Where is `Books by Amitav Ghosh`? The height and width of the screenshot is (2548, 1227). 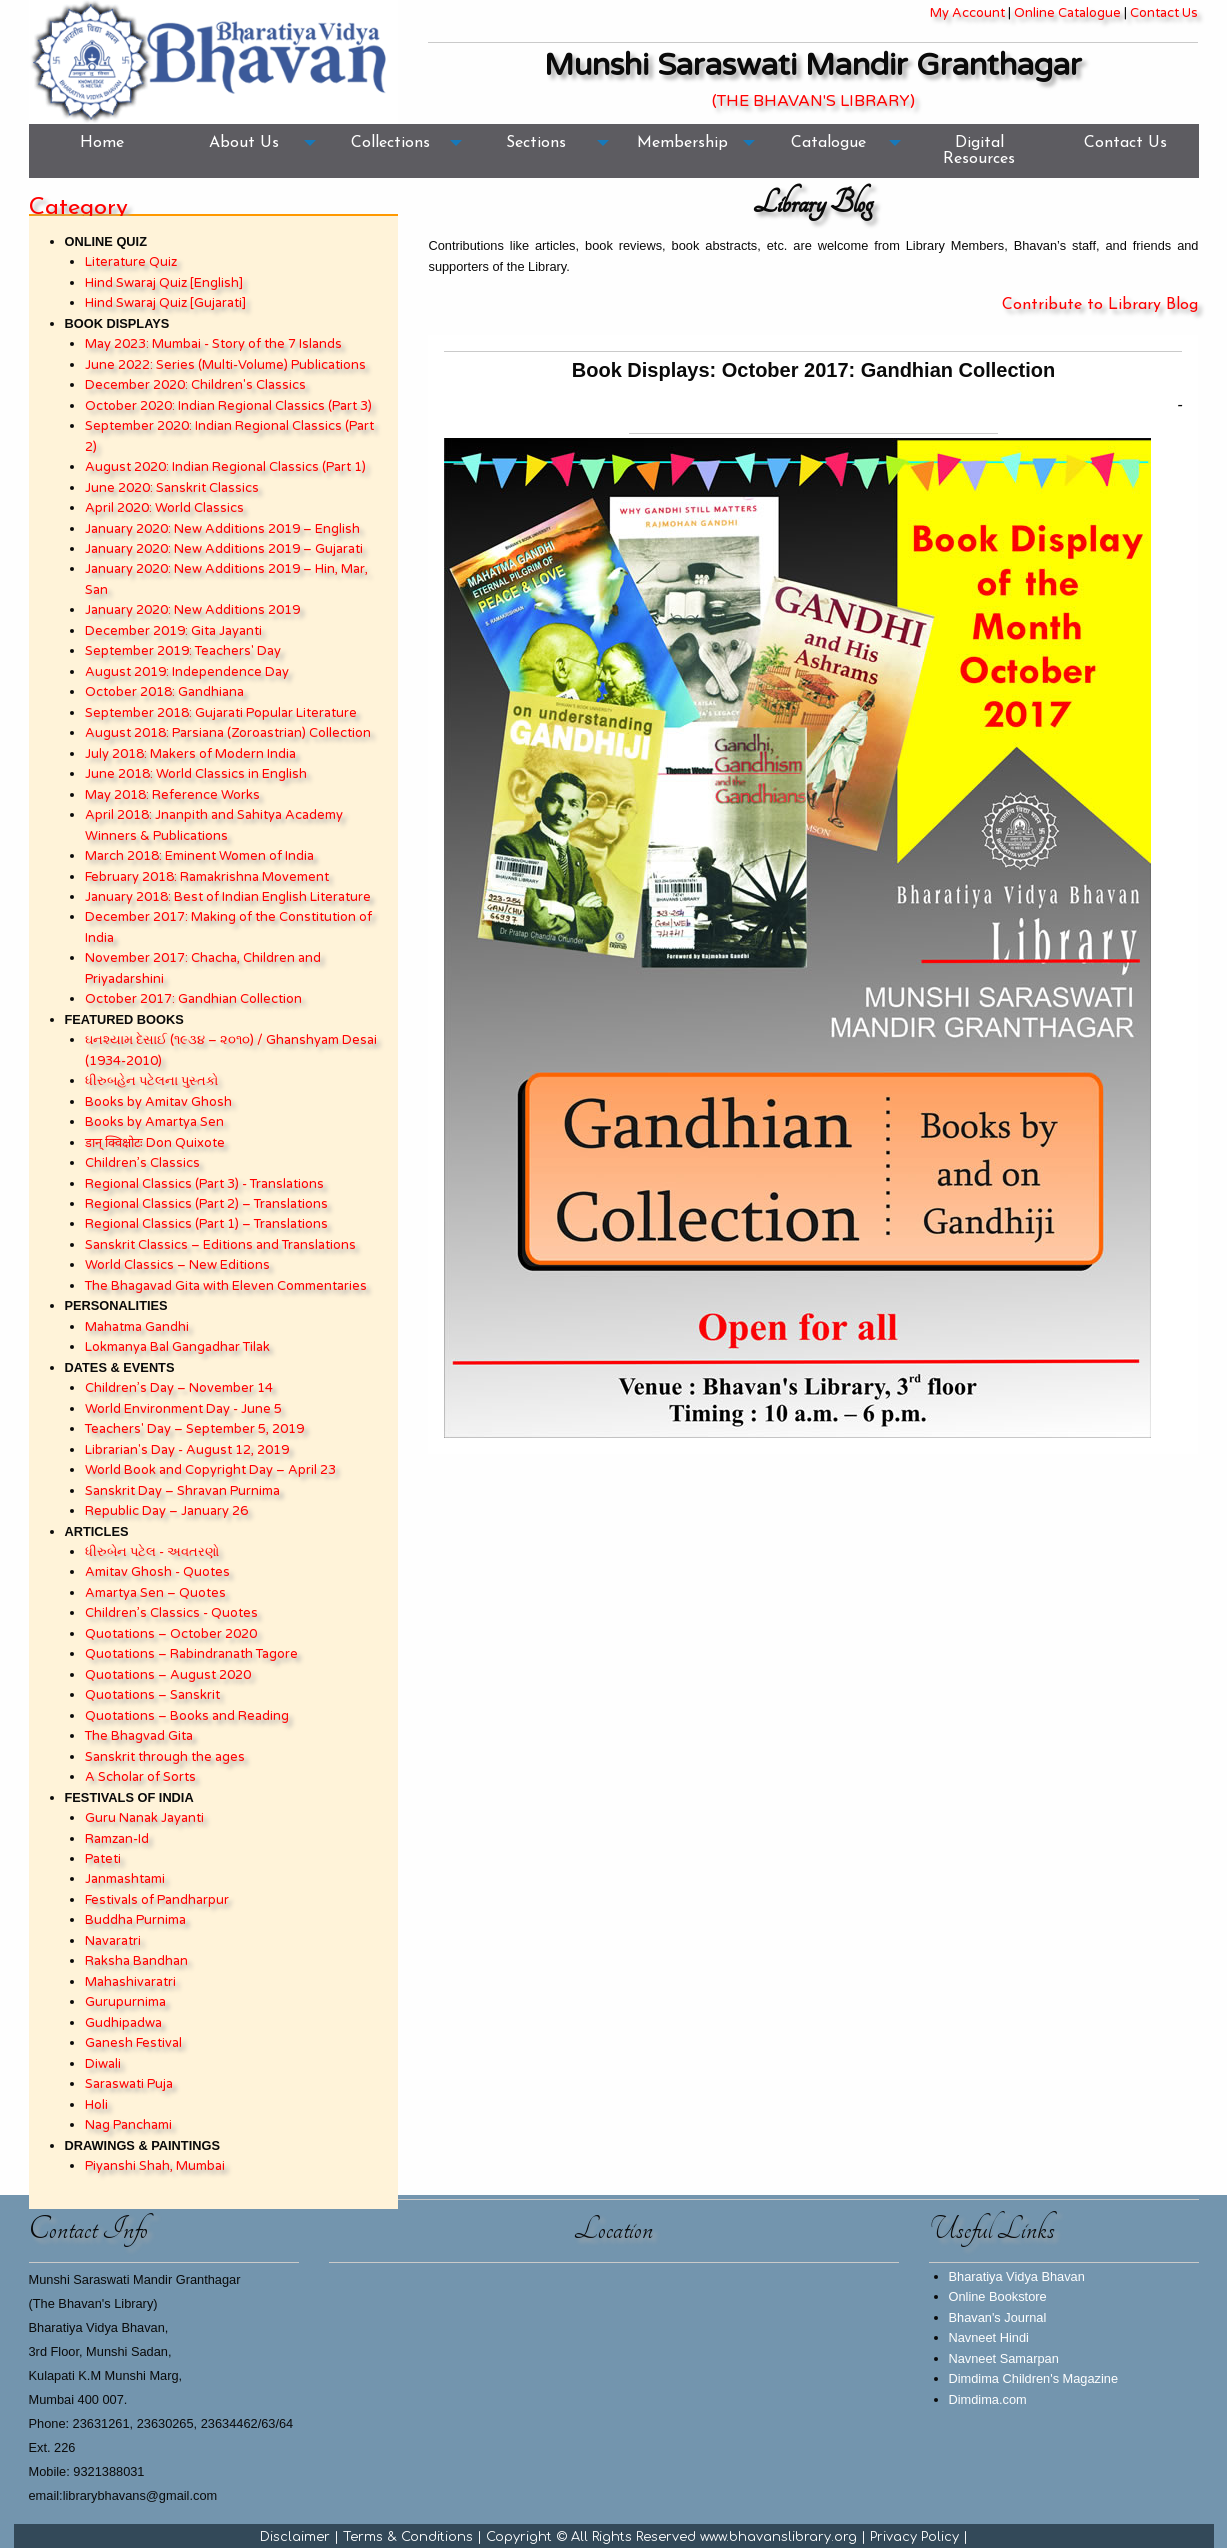 Books by Amitav Ghosh is located at coordinates (158, 1102).